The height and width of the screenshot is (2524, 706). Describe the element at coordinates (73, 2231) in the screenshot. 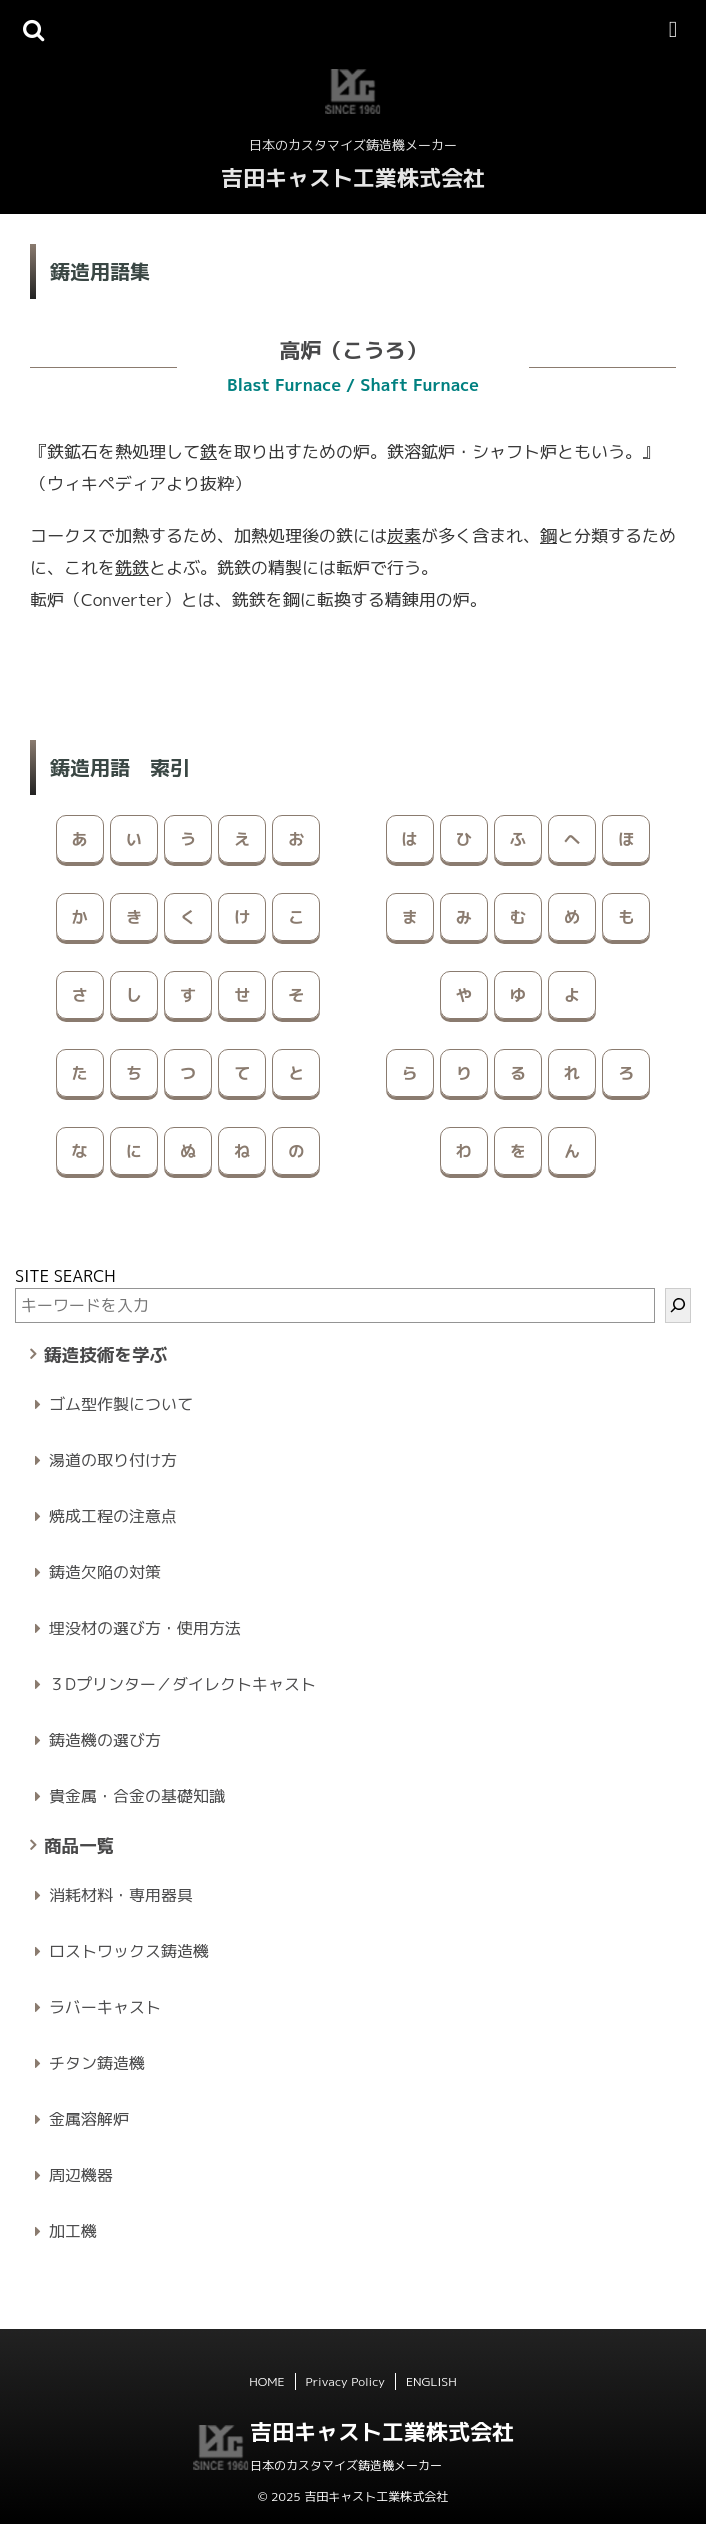

I see `加工機` at that location.